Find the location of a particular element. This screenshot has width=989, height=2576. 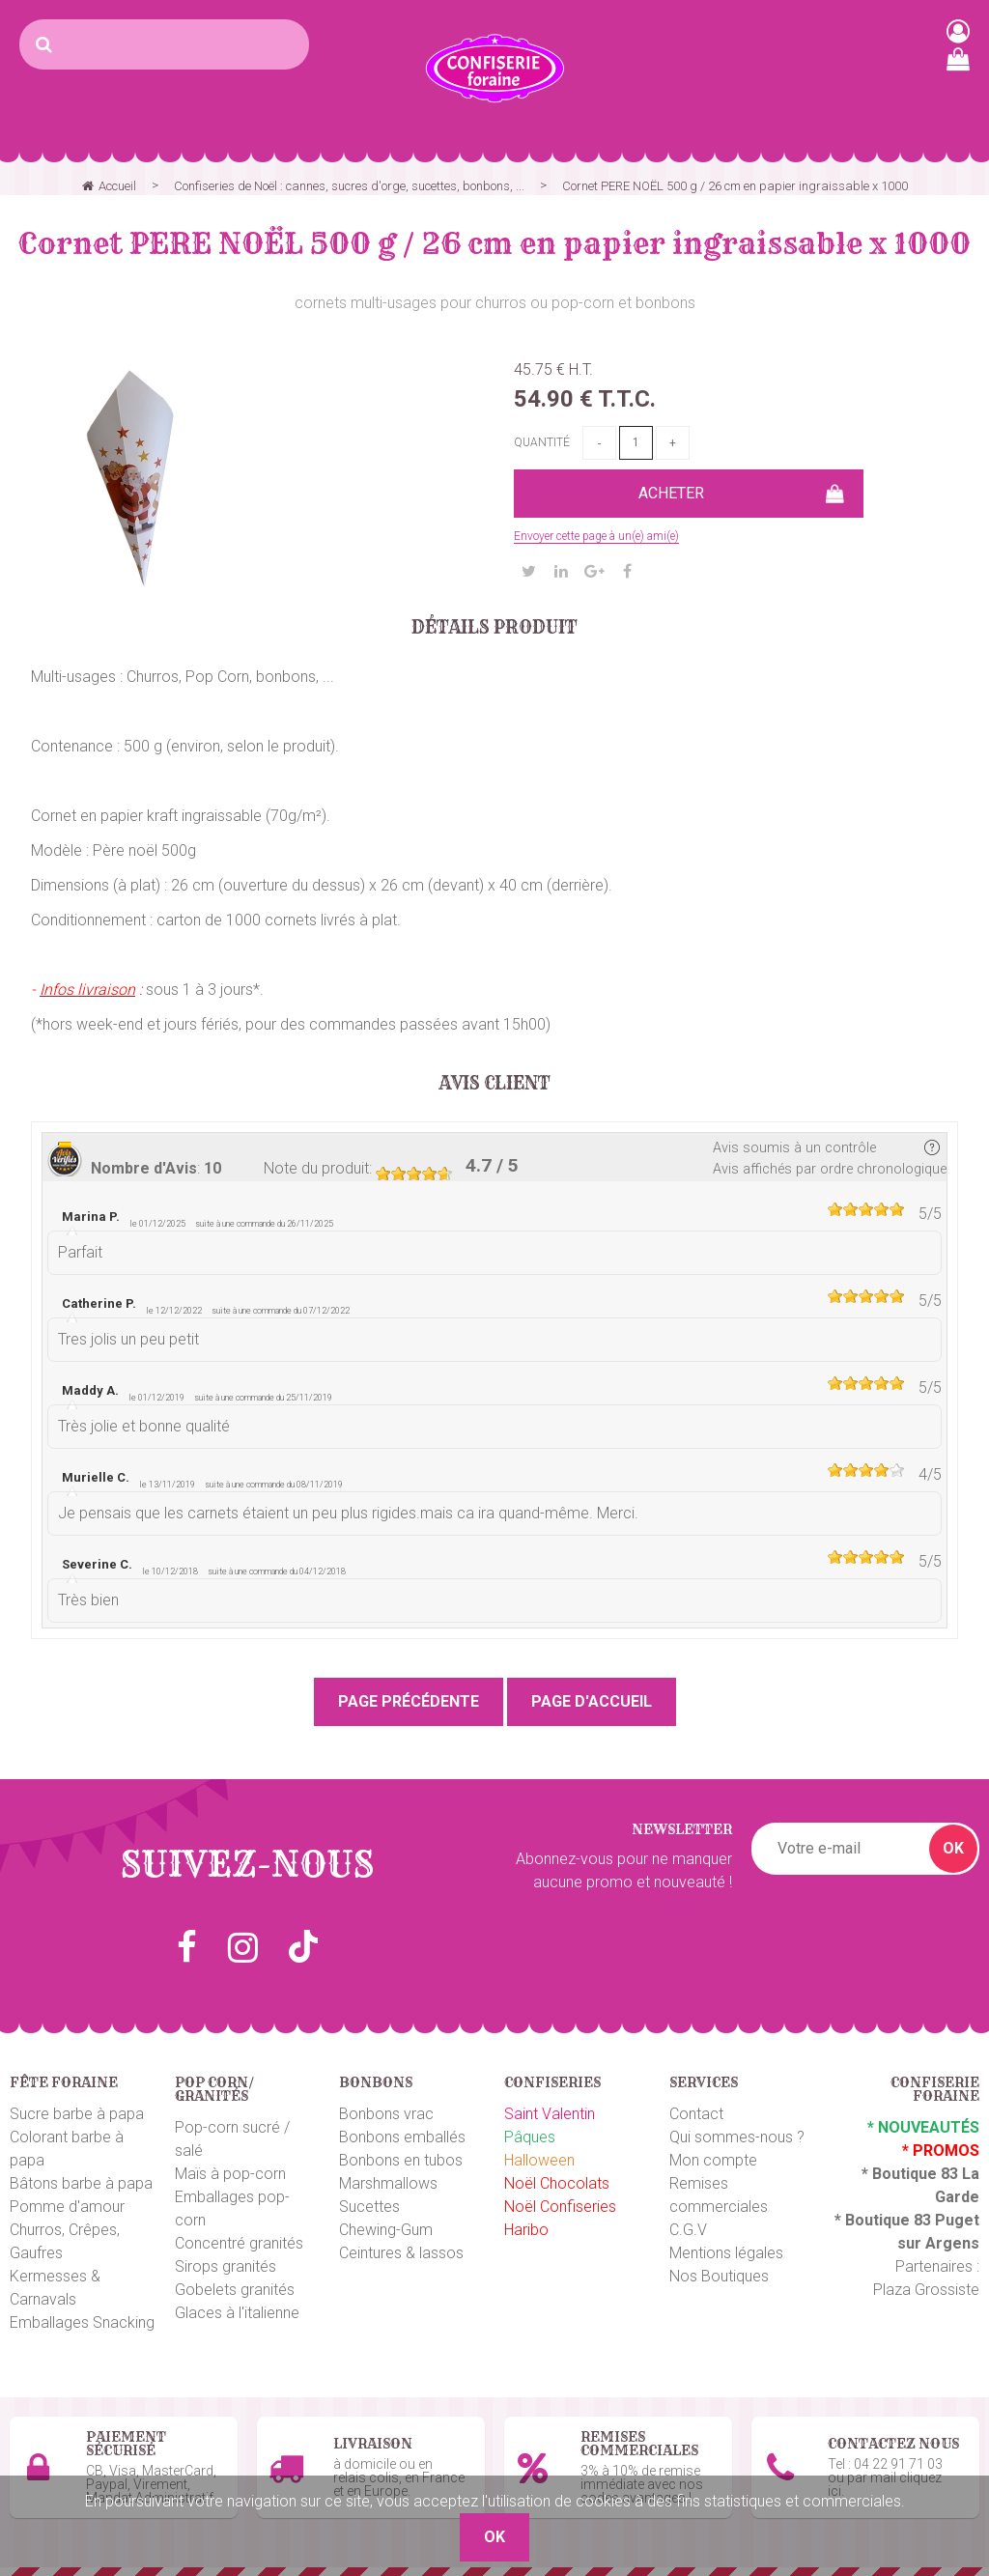

Qui sommes-nous ? is located at coordinates (737, 2137).